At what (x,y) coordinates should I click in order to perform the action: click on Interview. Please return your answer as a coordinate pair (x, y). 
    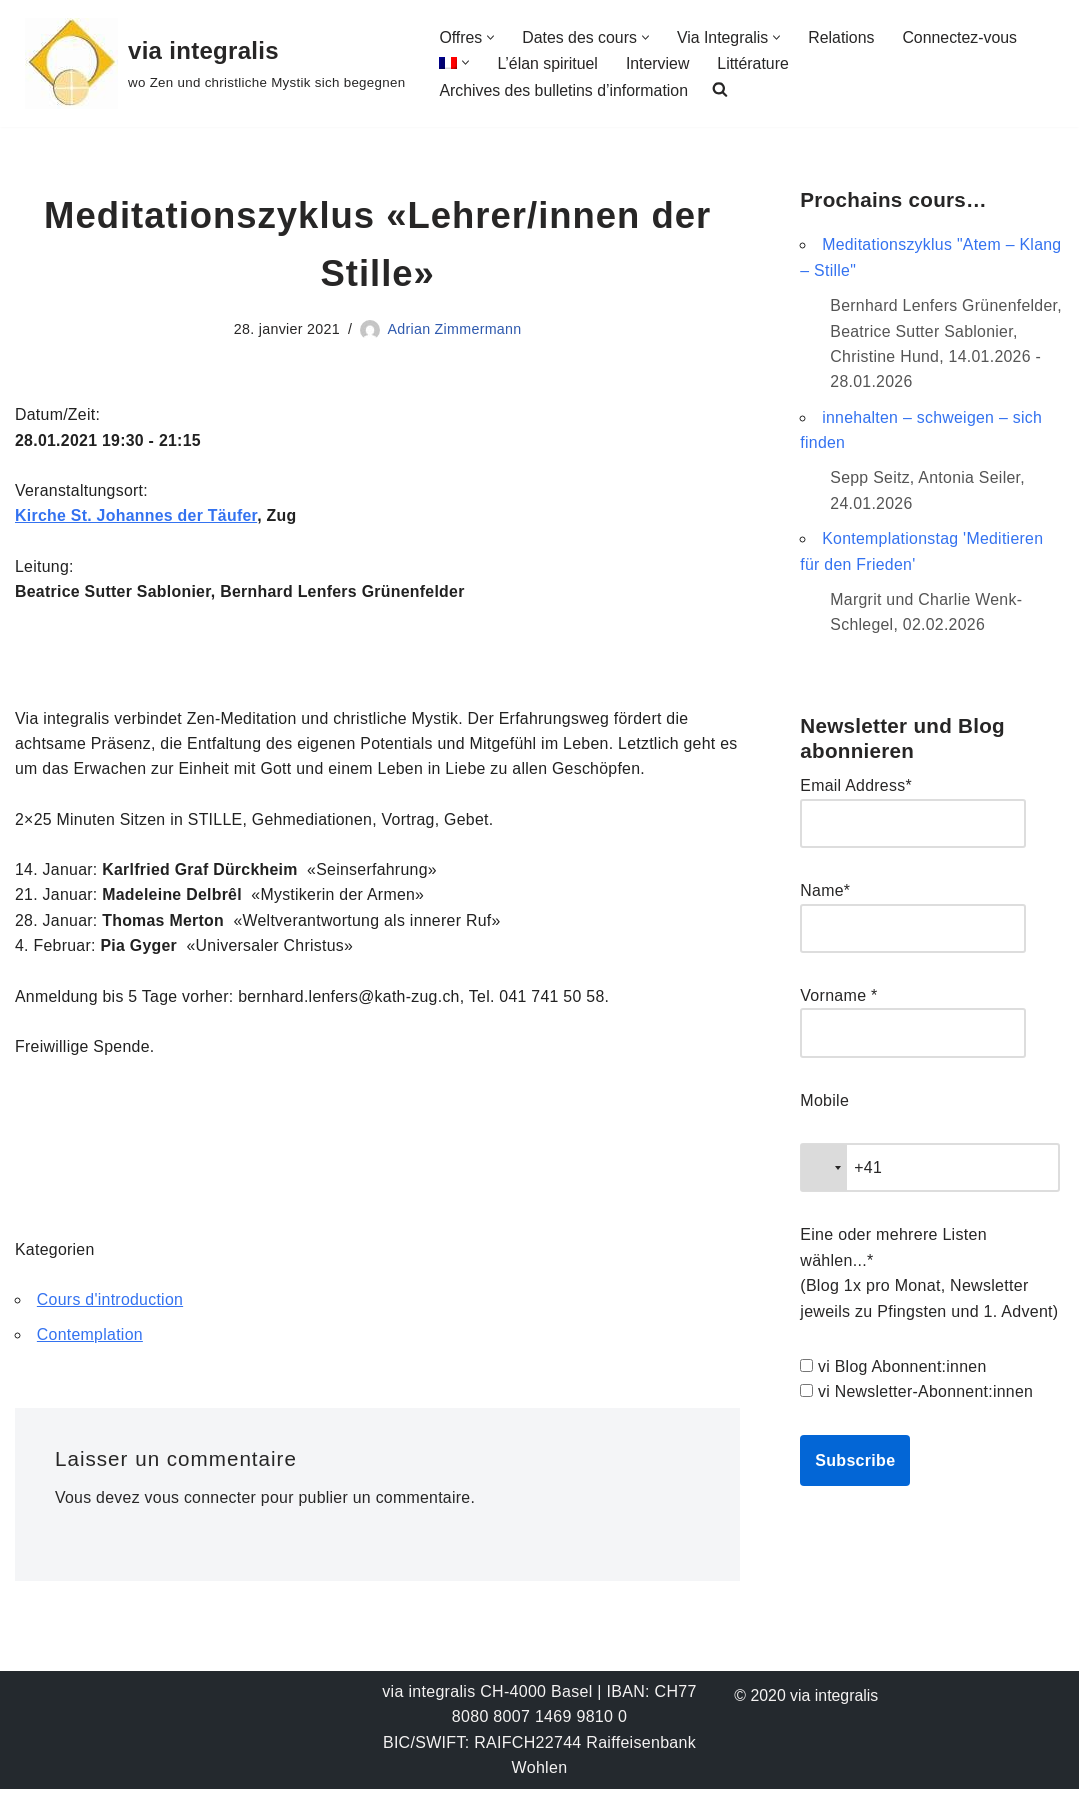
    Looking at the image, I should click on (659, 63).